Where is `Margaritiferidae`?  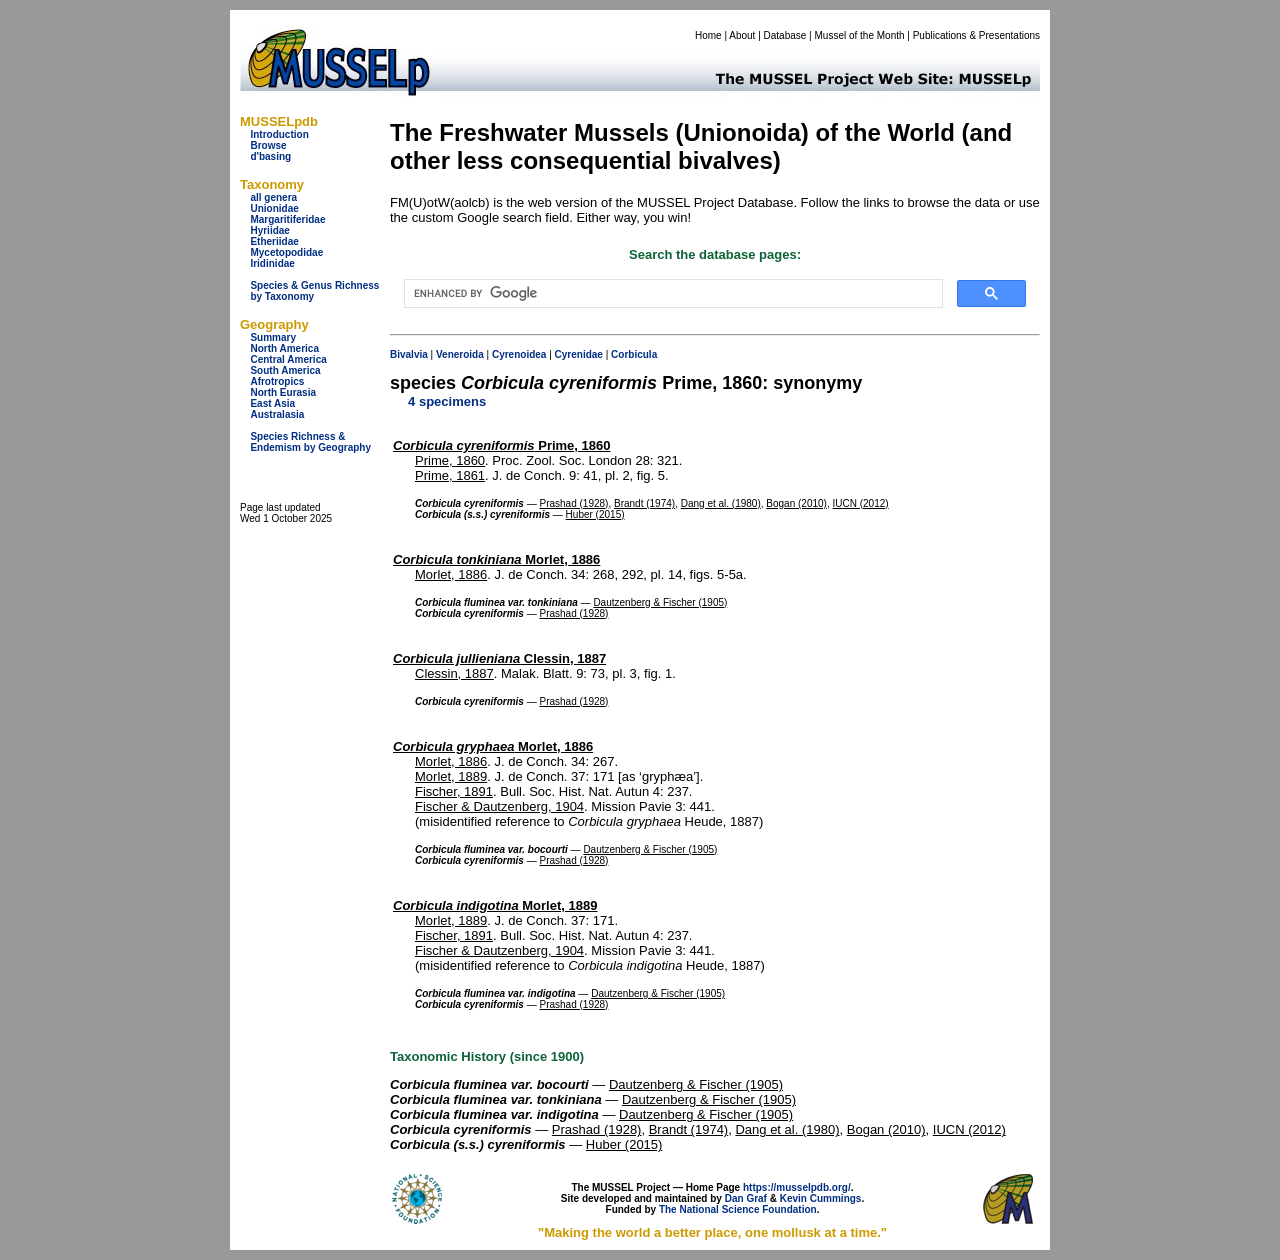 Margaritiferidae is located at coordinates (287, 219).